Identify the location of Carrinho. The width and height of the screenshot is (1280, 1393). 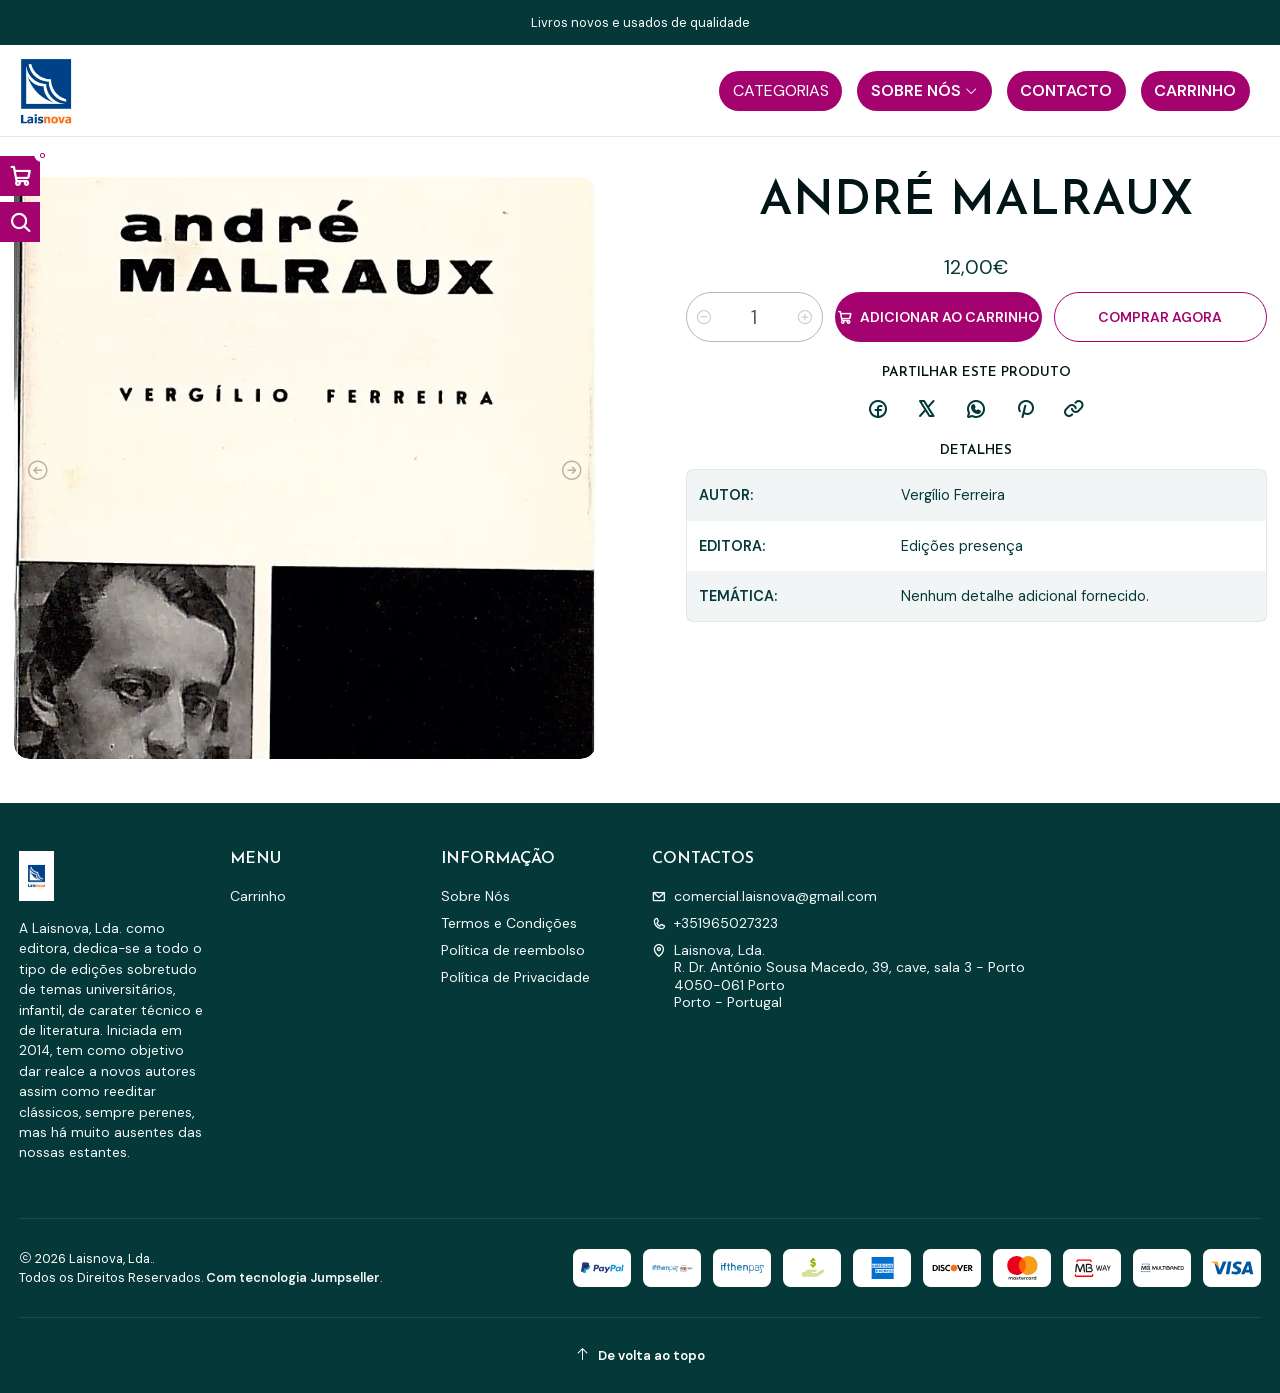
(258, 896).